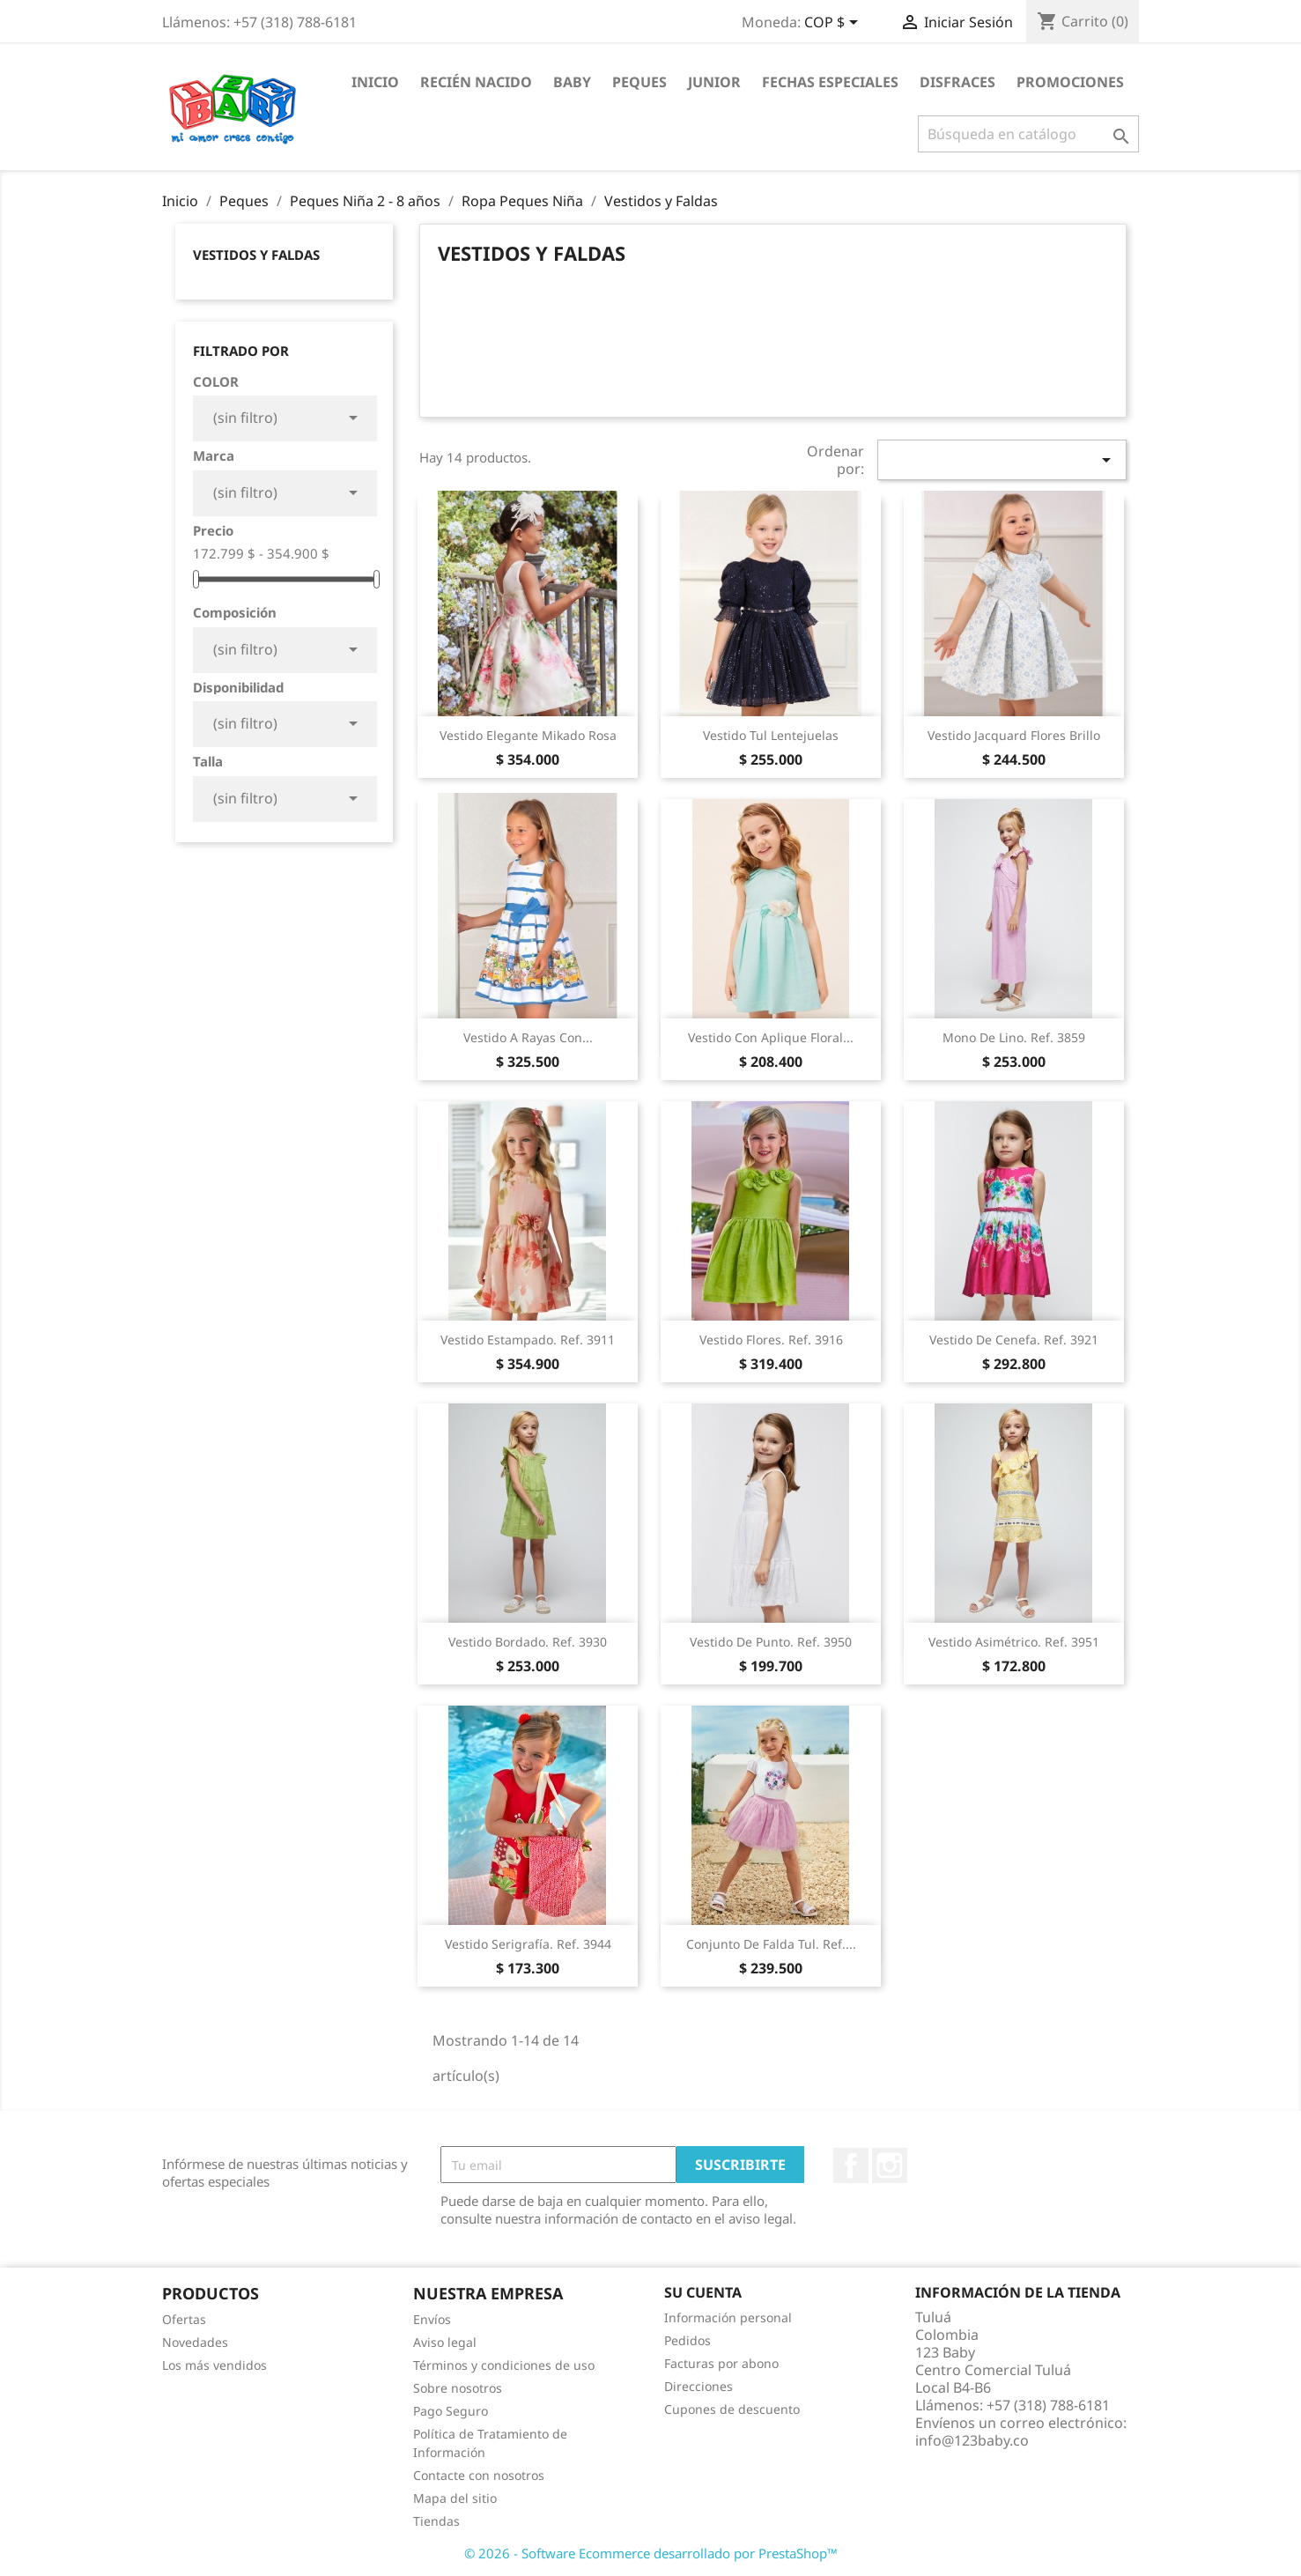  I want to click on Instagram, so click(889, 2165).